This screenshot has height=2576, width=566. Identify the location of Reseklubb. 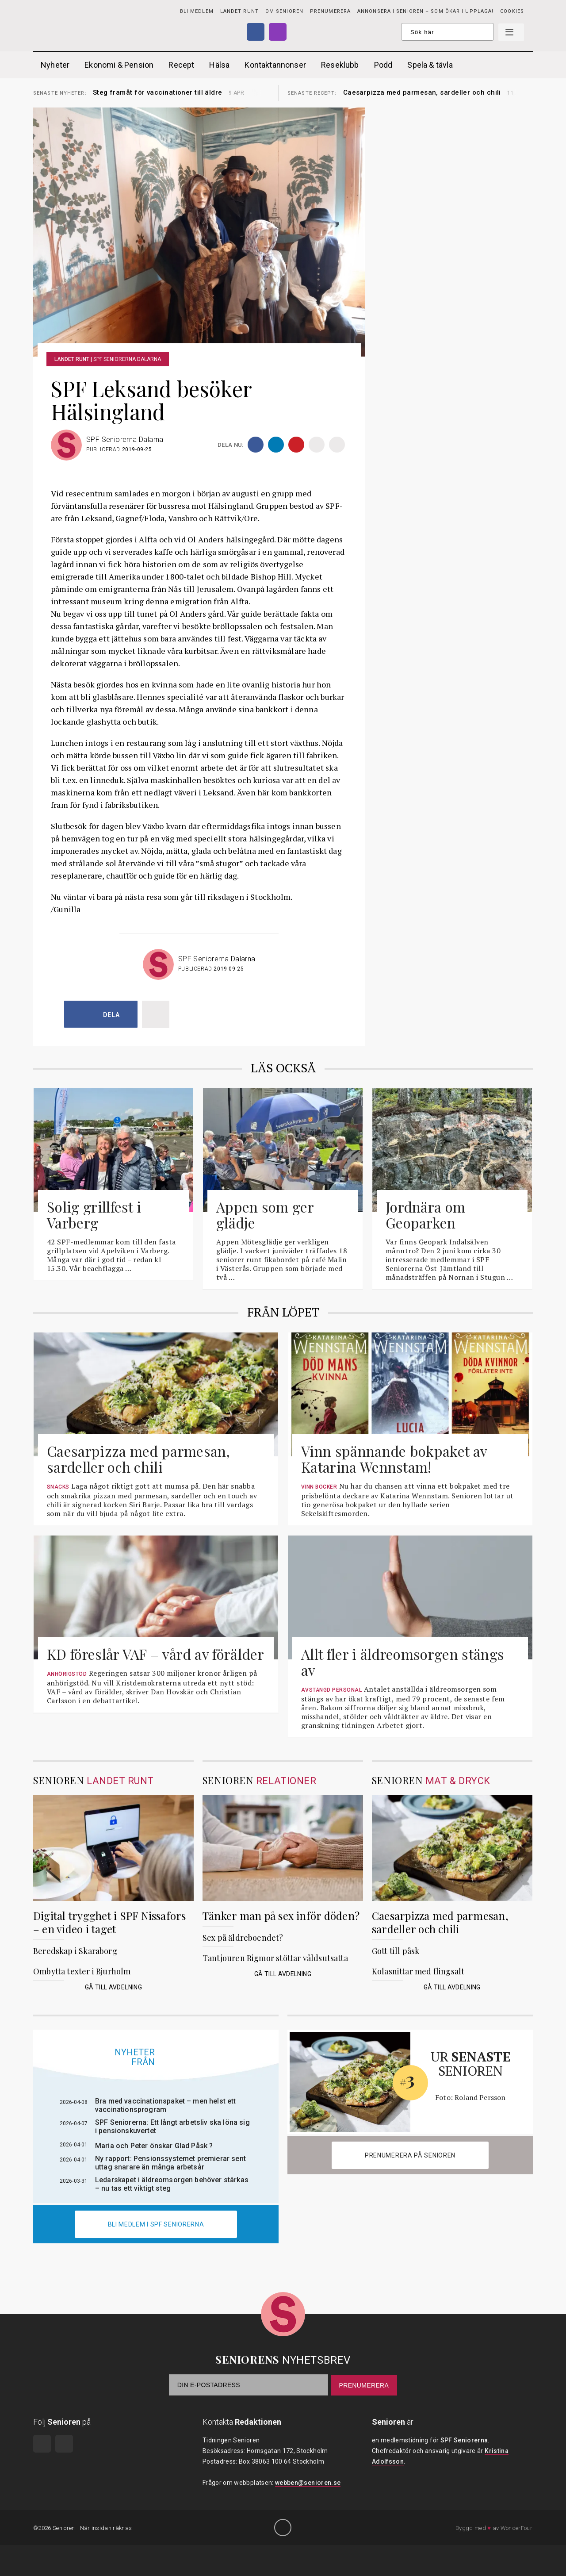
(340, 64).